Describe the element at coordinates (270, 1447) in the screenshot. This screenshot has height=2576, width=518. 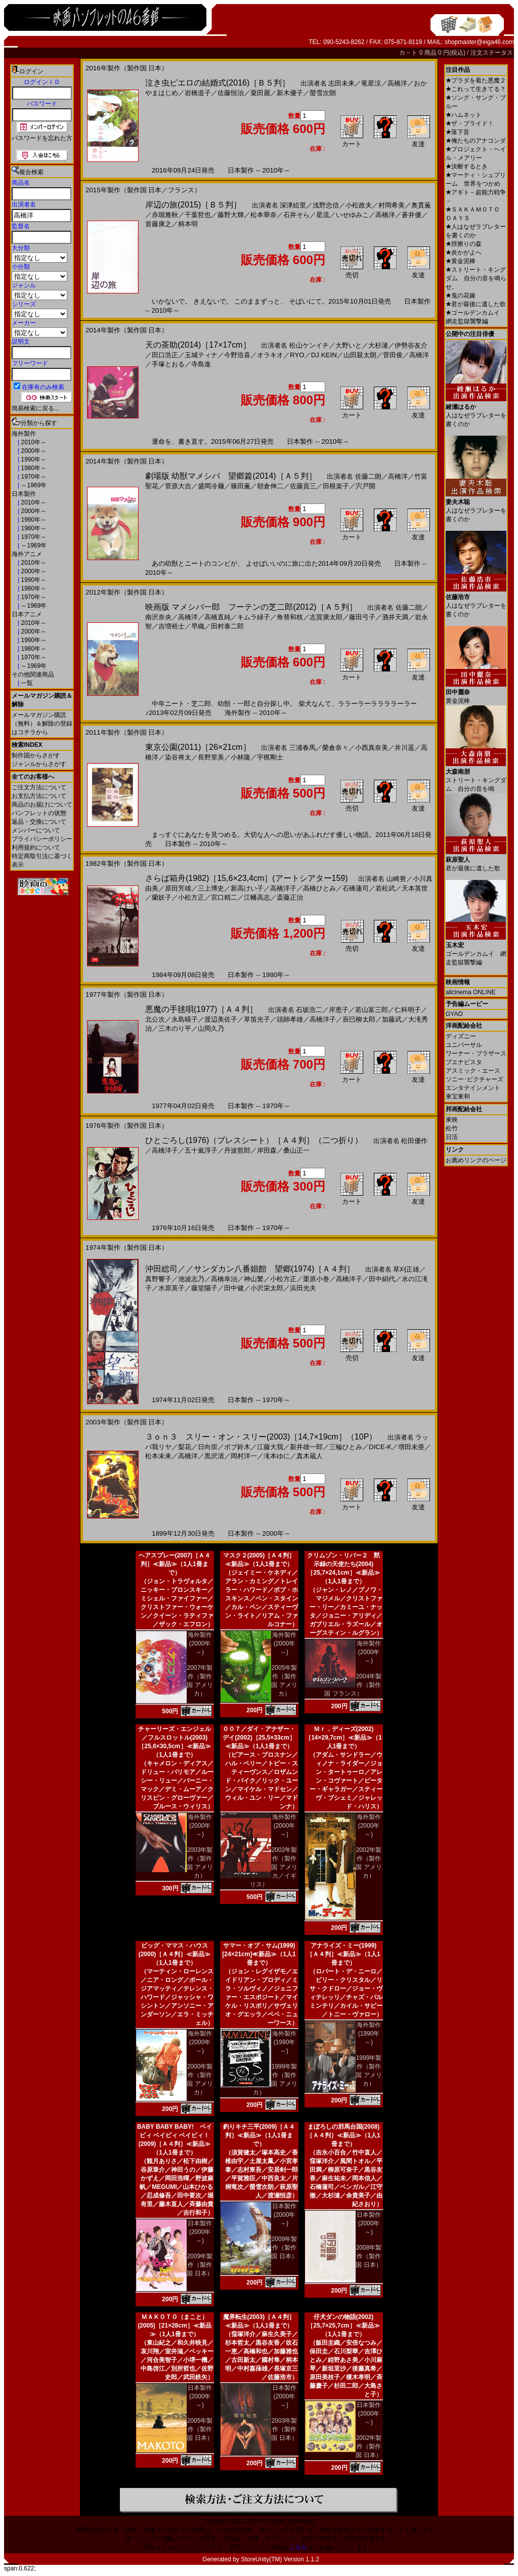
I see `江藤大我` at that location.